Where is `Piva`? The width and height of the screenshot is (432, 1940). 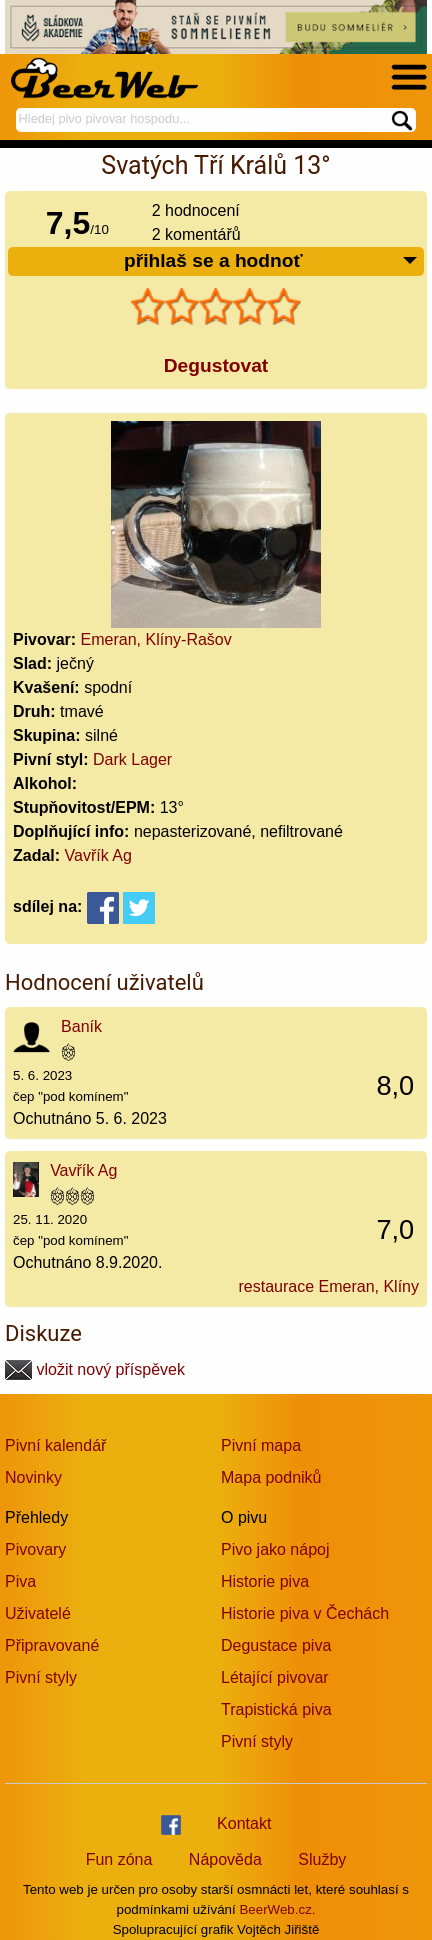
Piva is located at coordinates (20, 1581).